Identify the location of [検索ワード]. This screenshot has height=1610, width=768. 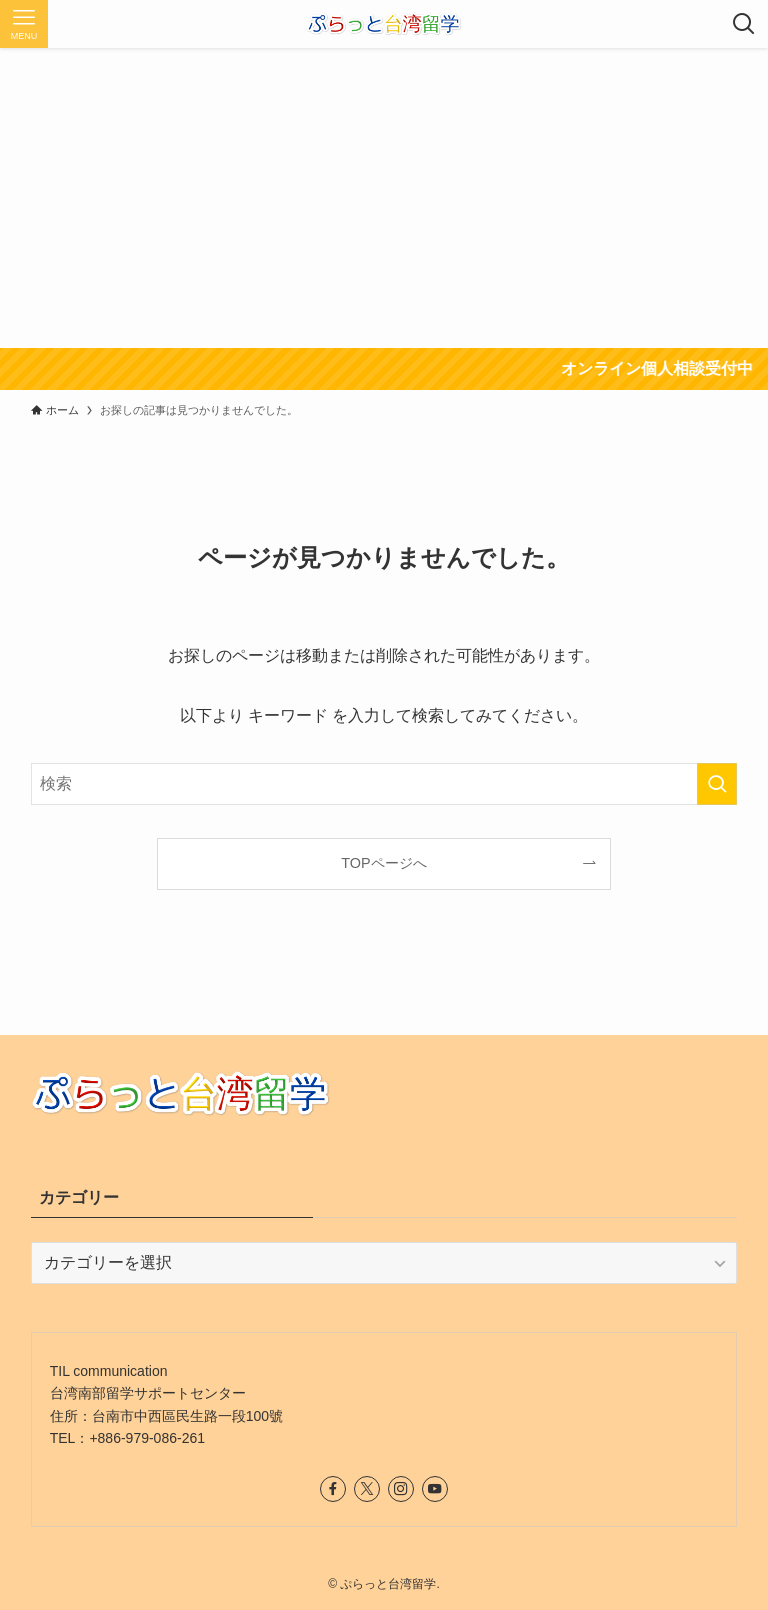
(384, 784).